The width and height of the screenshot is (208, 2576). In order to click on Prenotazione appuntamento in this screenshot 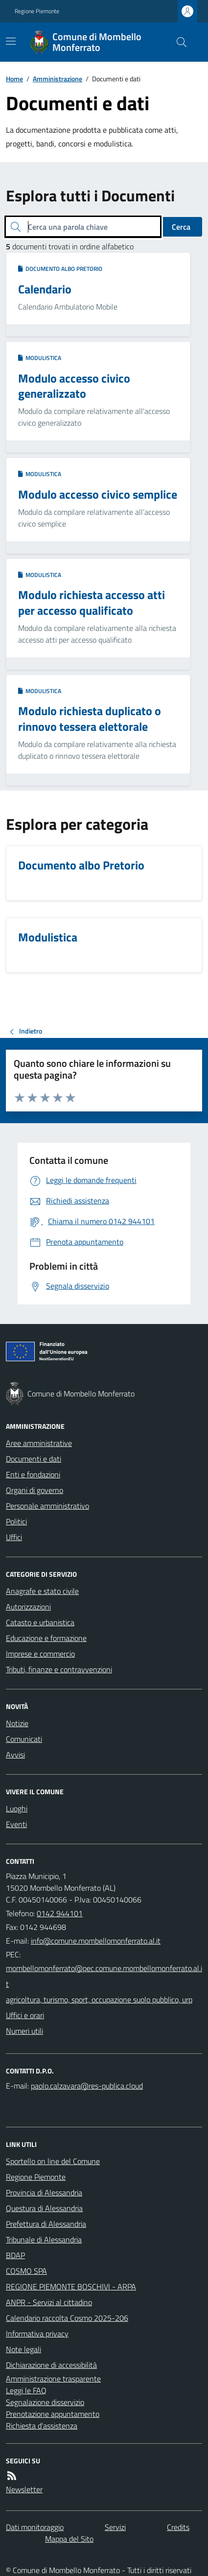, I will do `click(52, 2414)`.